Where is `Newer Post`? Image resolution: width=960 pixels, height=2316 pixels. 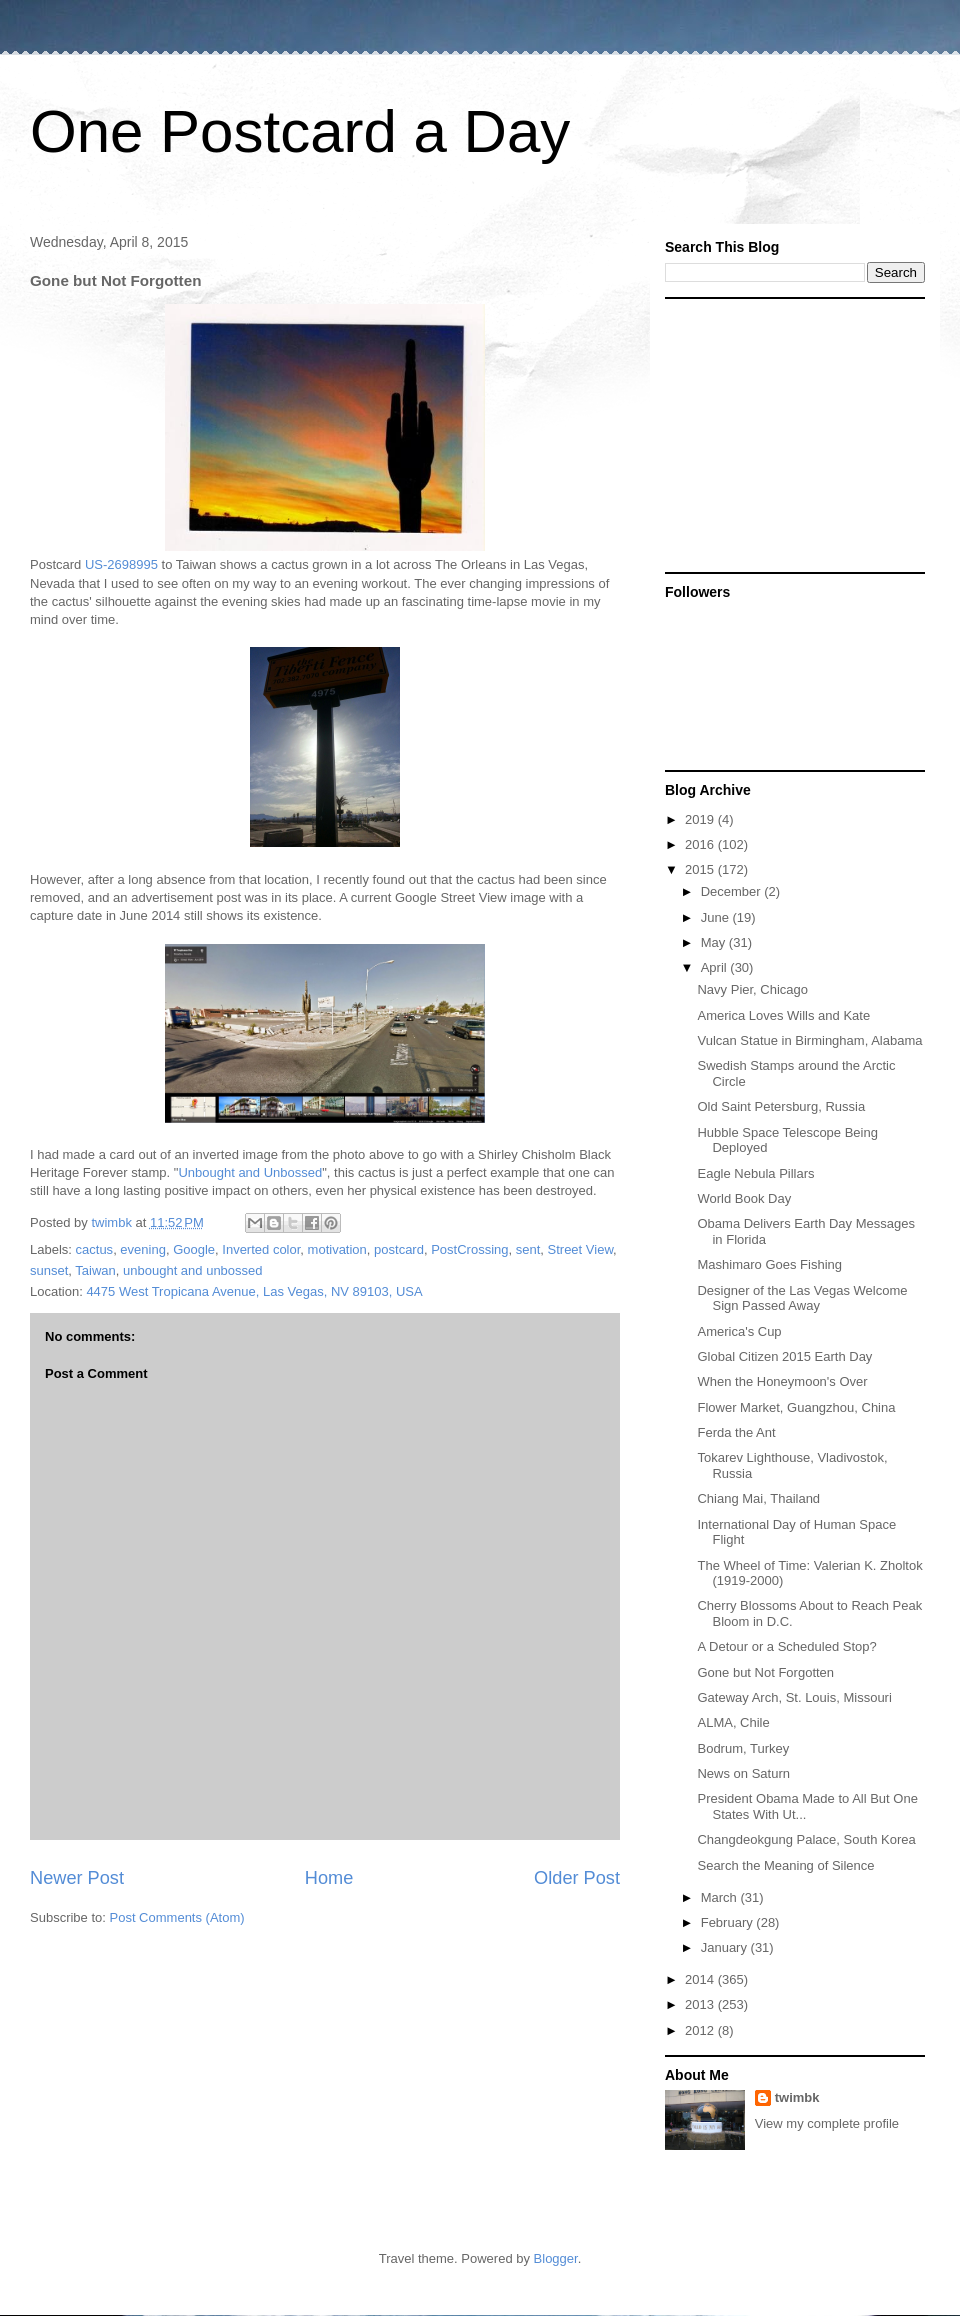 Newer Post is located at coordinates (77, 1878).